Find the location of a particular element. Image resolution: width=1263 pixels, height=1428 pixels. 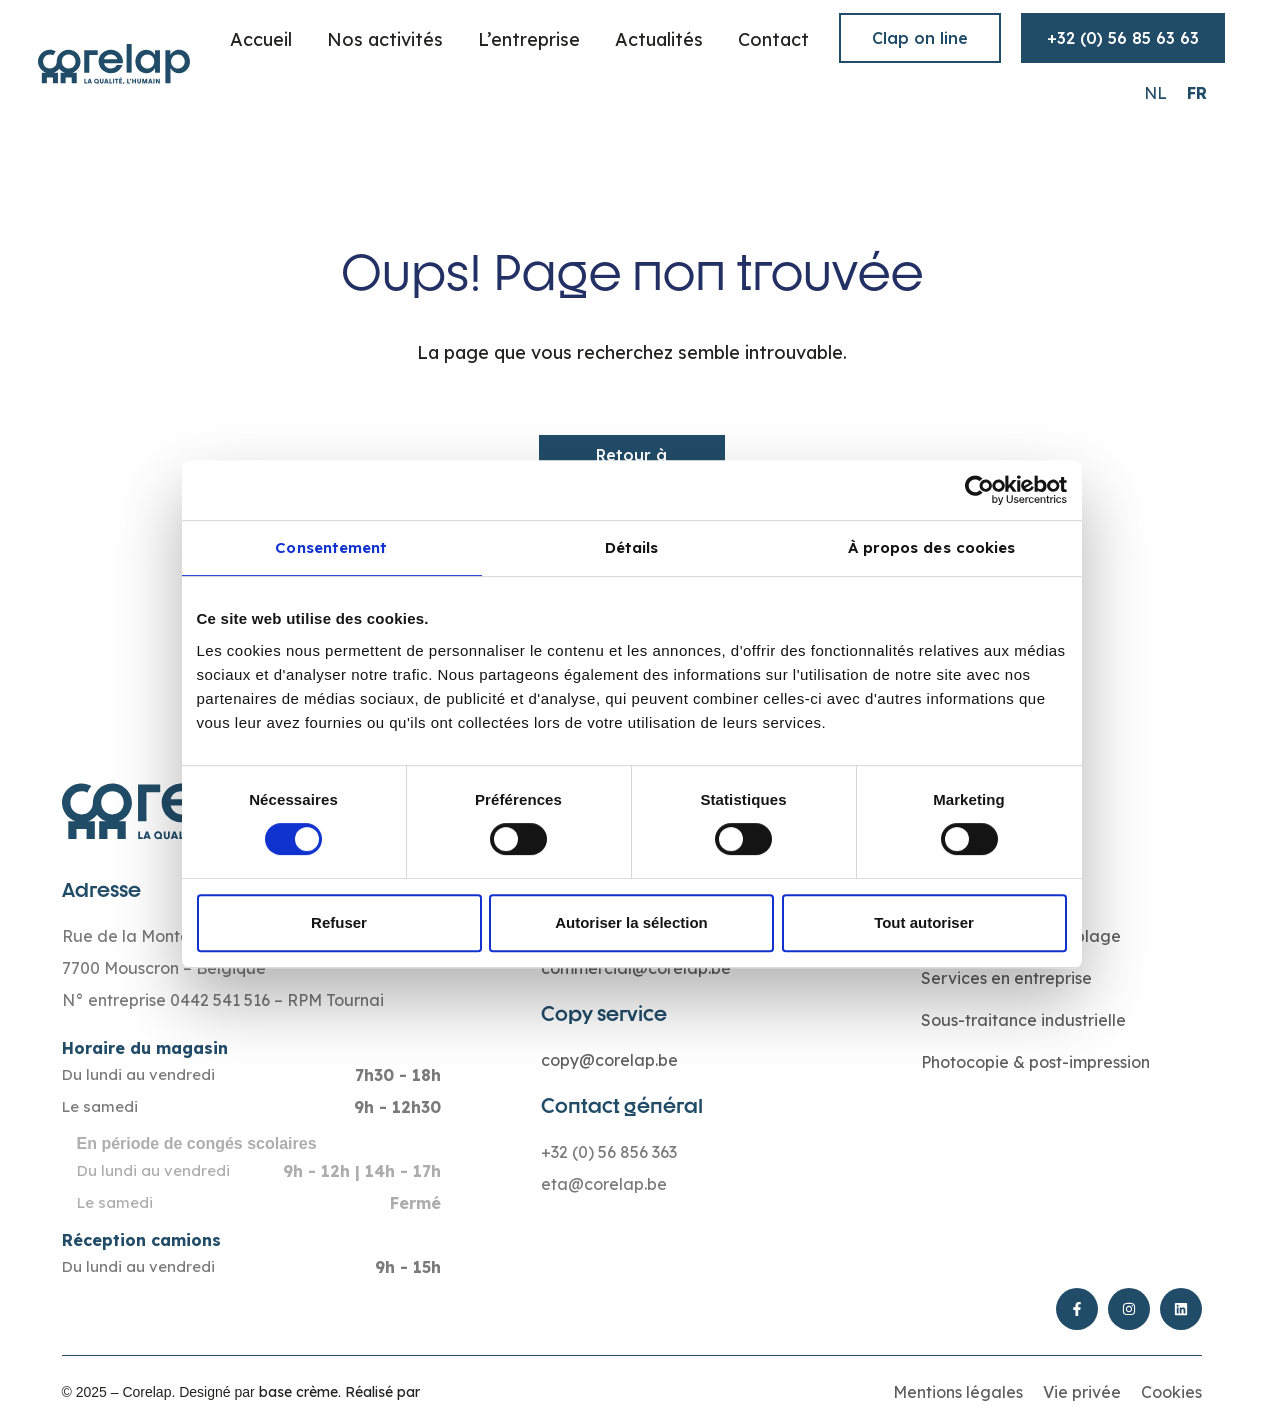

Tout autoriser is located at coordinates (924, 922).